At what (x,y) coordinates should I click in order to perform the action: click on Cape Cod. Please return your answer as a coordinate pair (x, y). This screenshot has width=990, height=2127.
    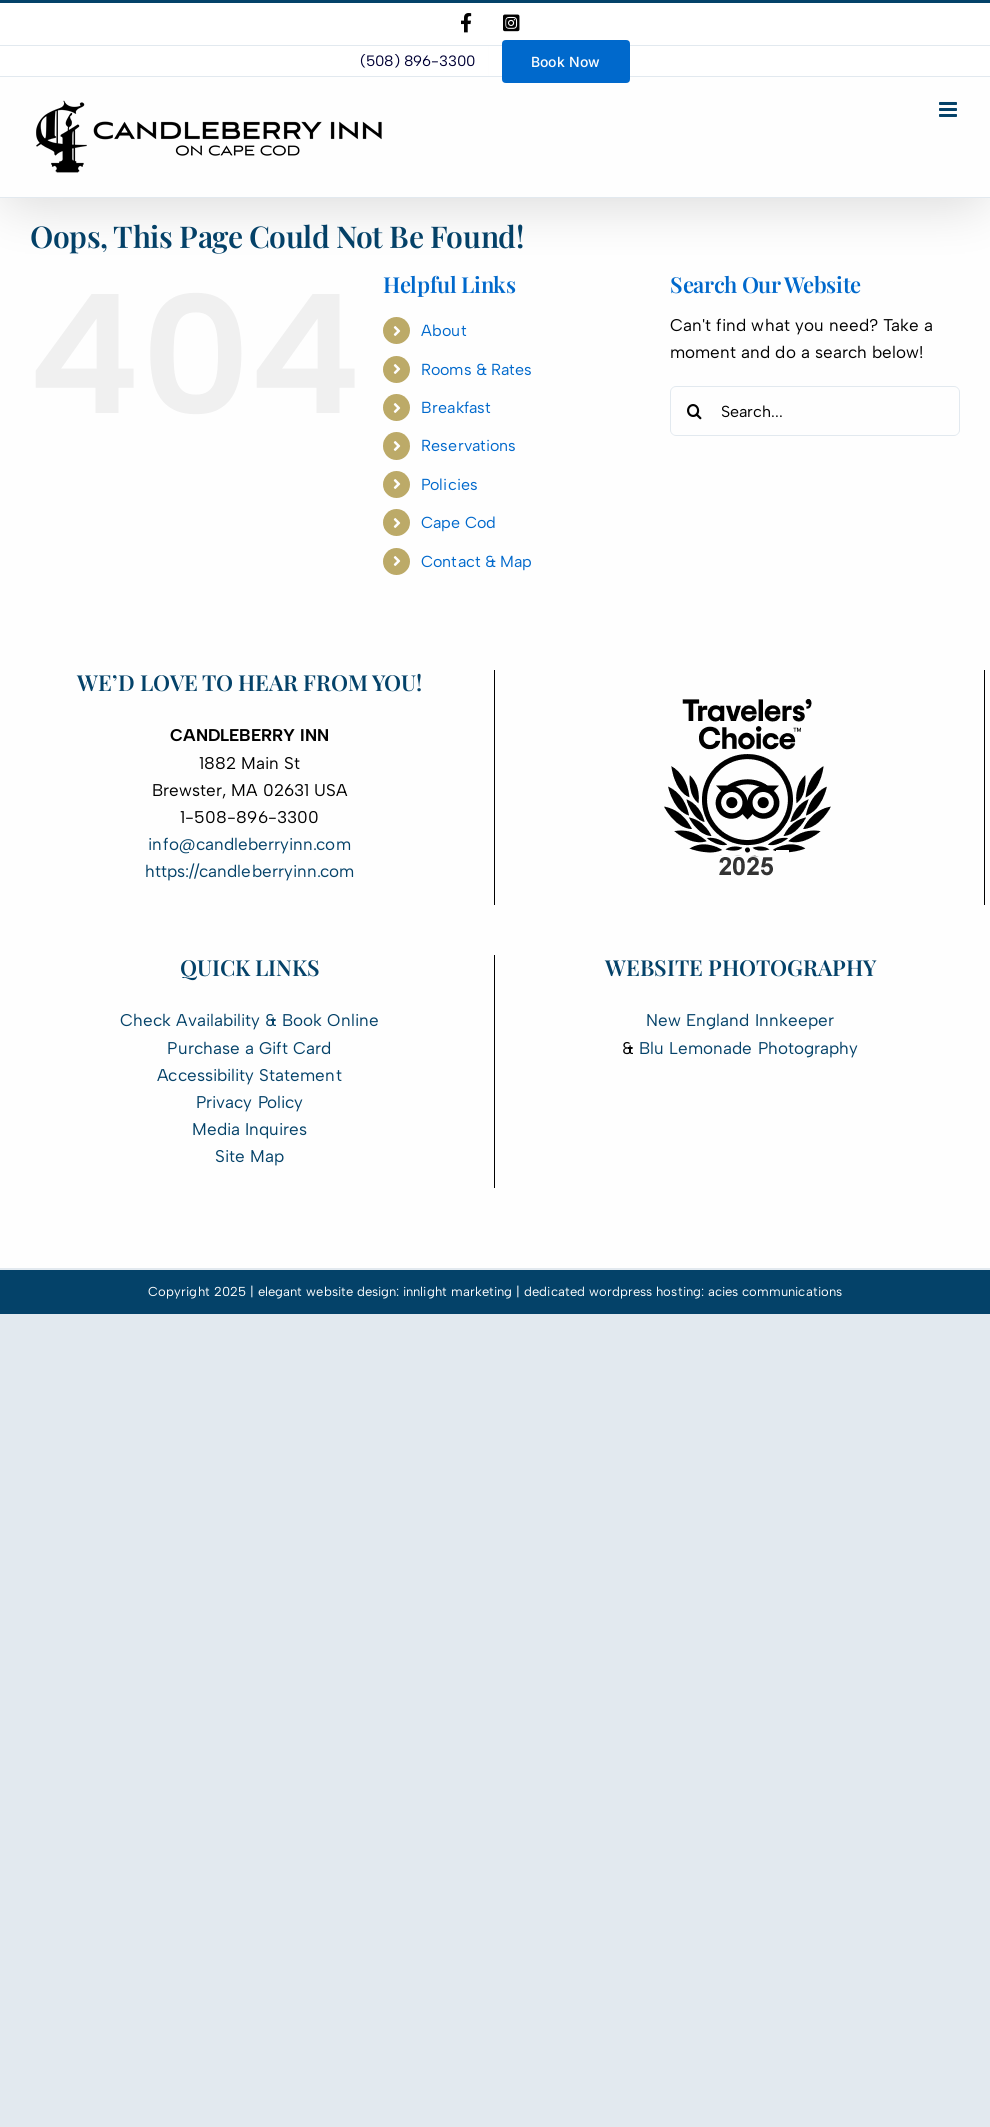
    Looking at the image, I should click on (458, 522).